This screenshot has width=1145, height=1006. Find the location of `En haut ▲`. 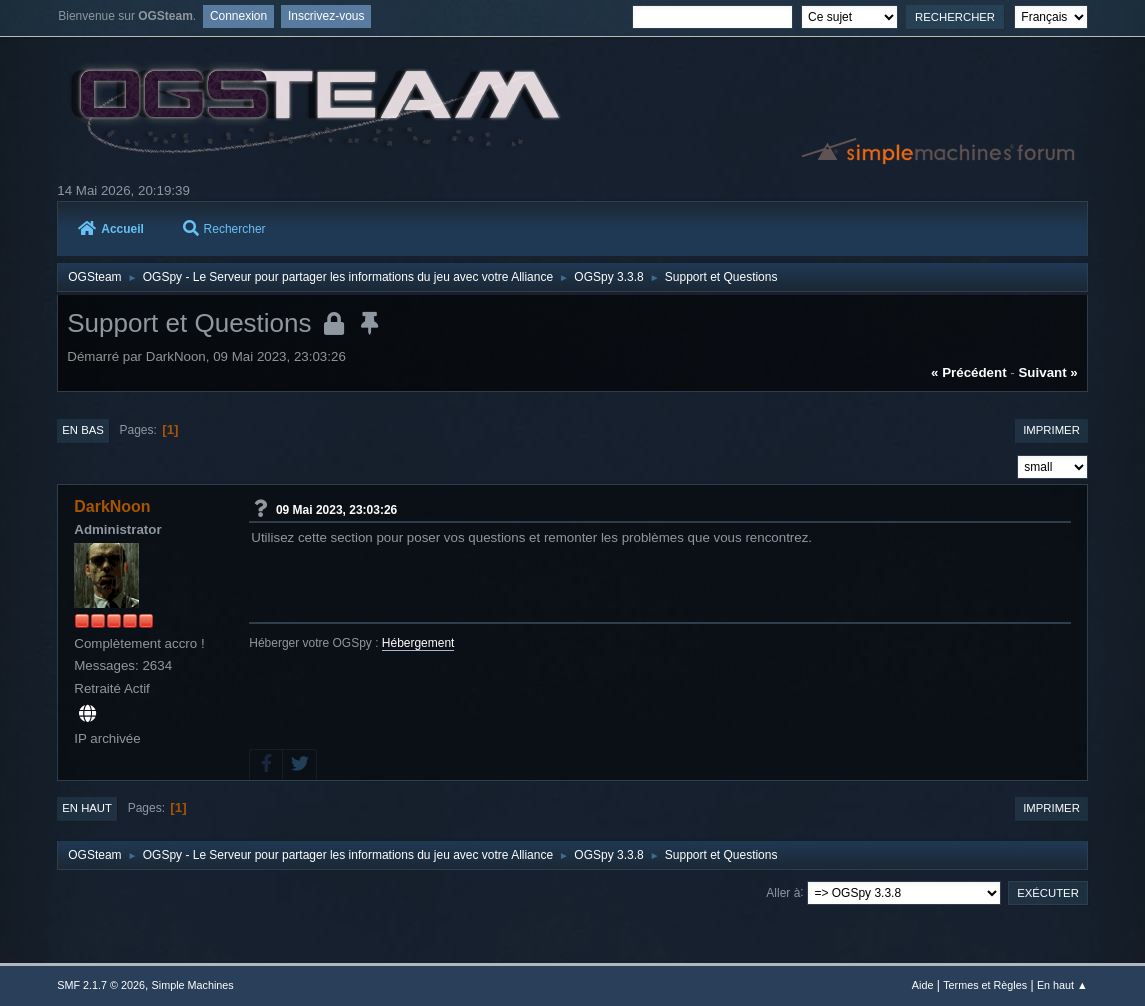

En haut ▲ is located at coordinates (1062, 985).